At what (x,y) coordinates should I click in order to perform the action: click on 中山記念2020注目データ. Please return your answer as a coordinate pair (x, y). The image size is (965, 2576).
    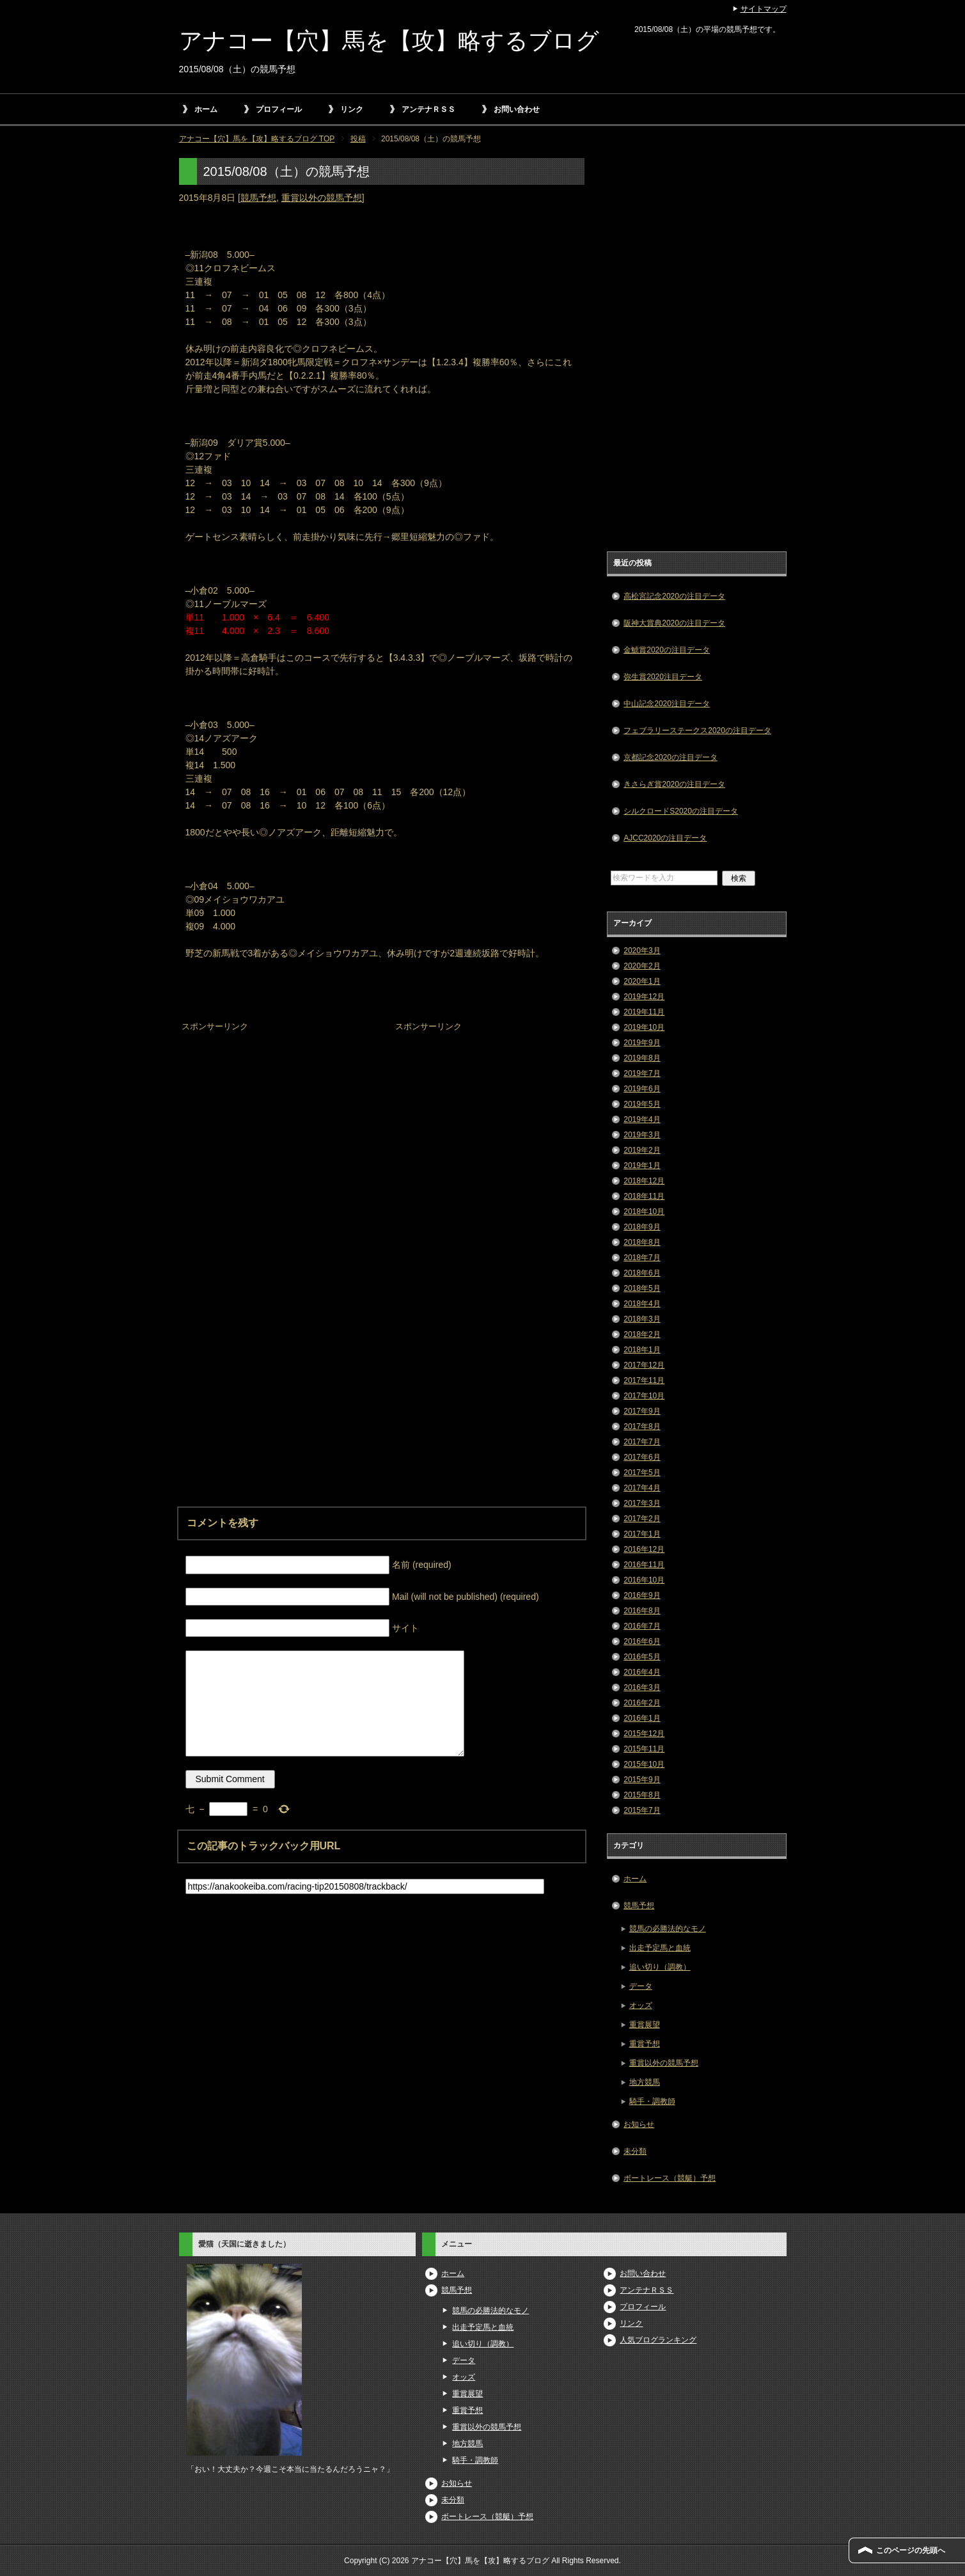
    Looking at the image, I should click on (667, 703).